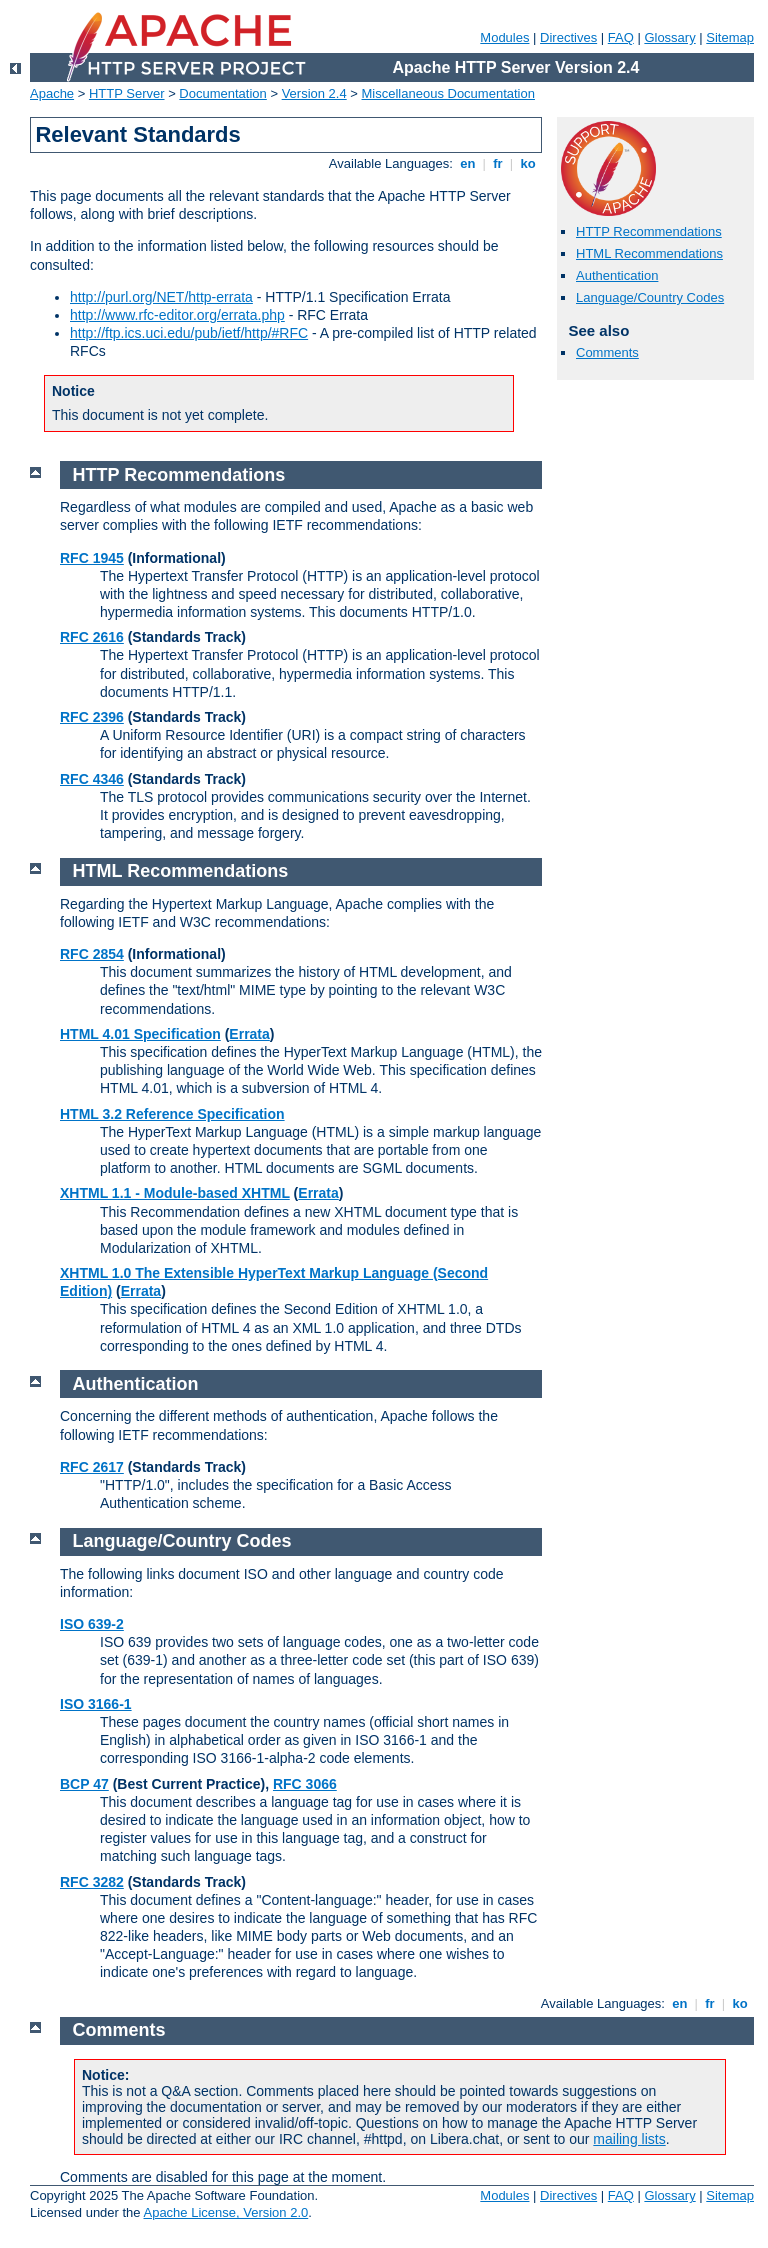 Image resolution: width=768 pixels, height=2248 pixels. Describe the element at coordinates (92, 1624) in the screenshot. I see `ISO 639-2` at that location.